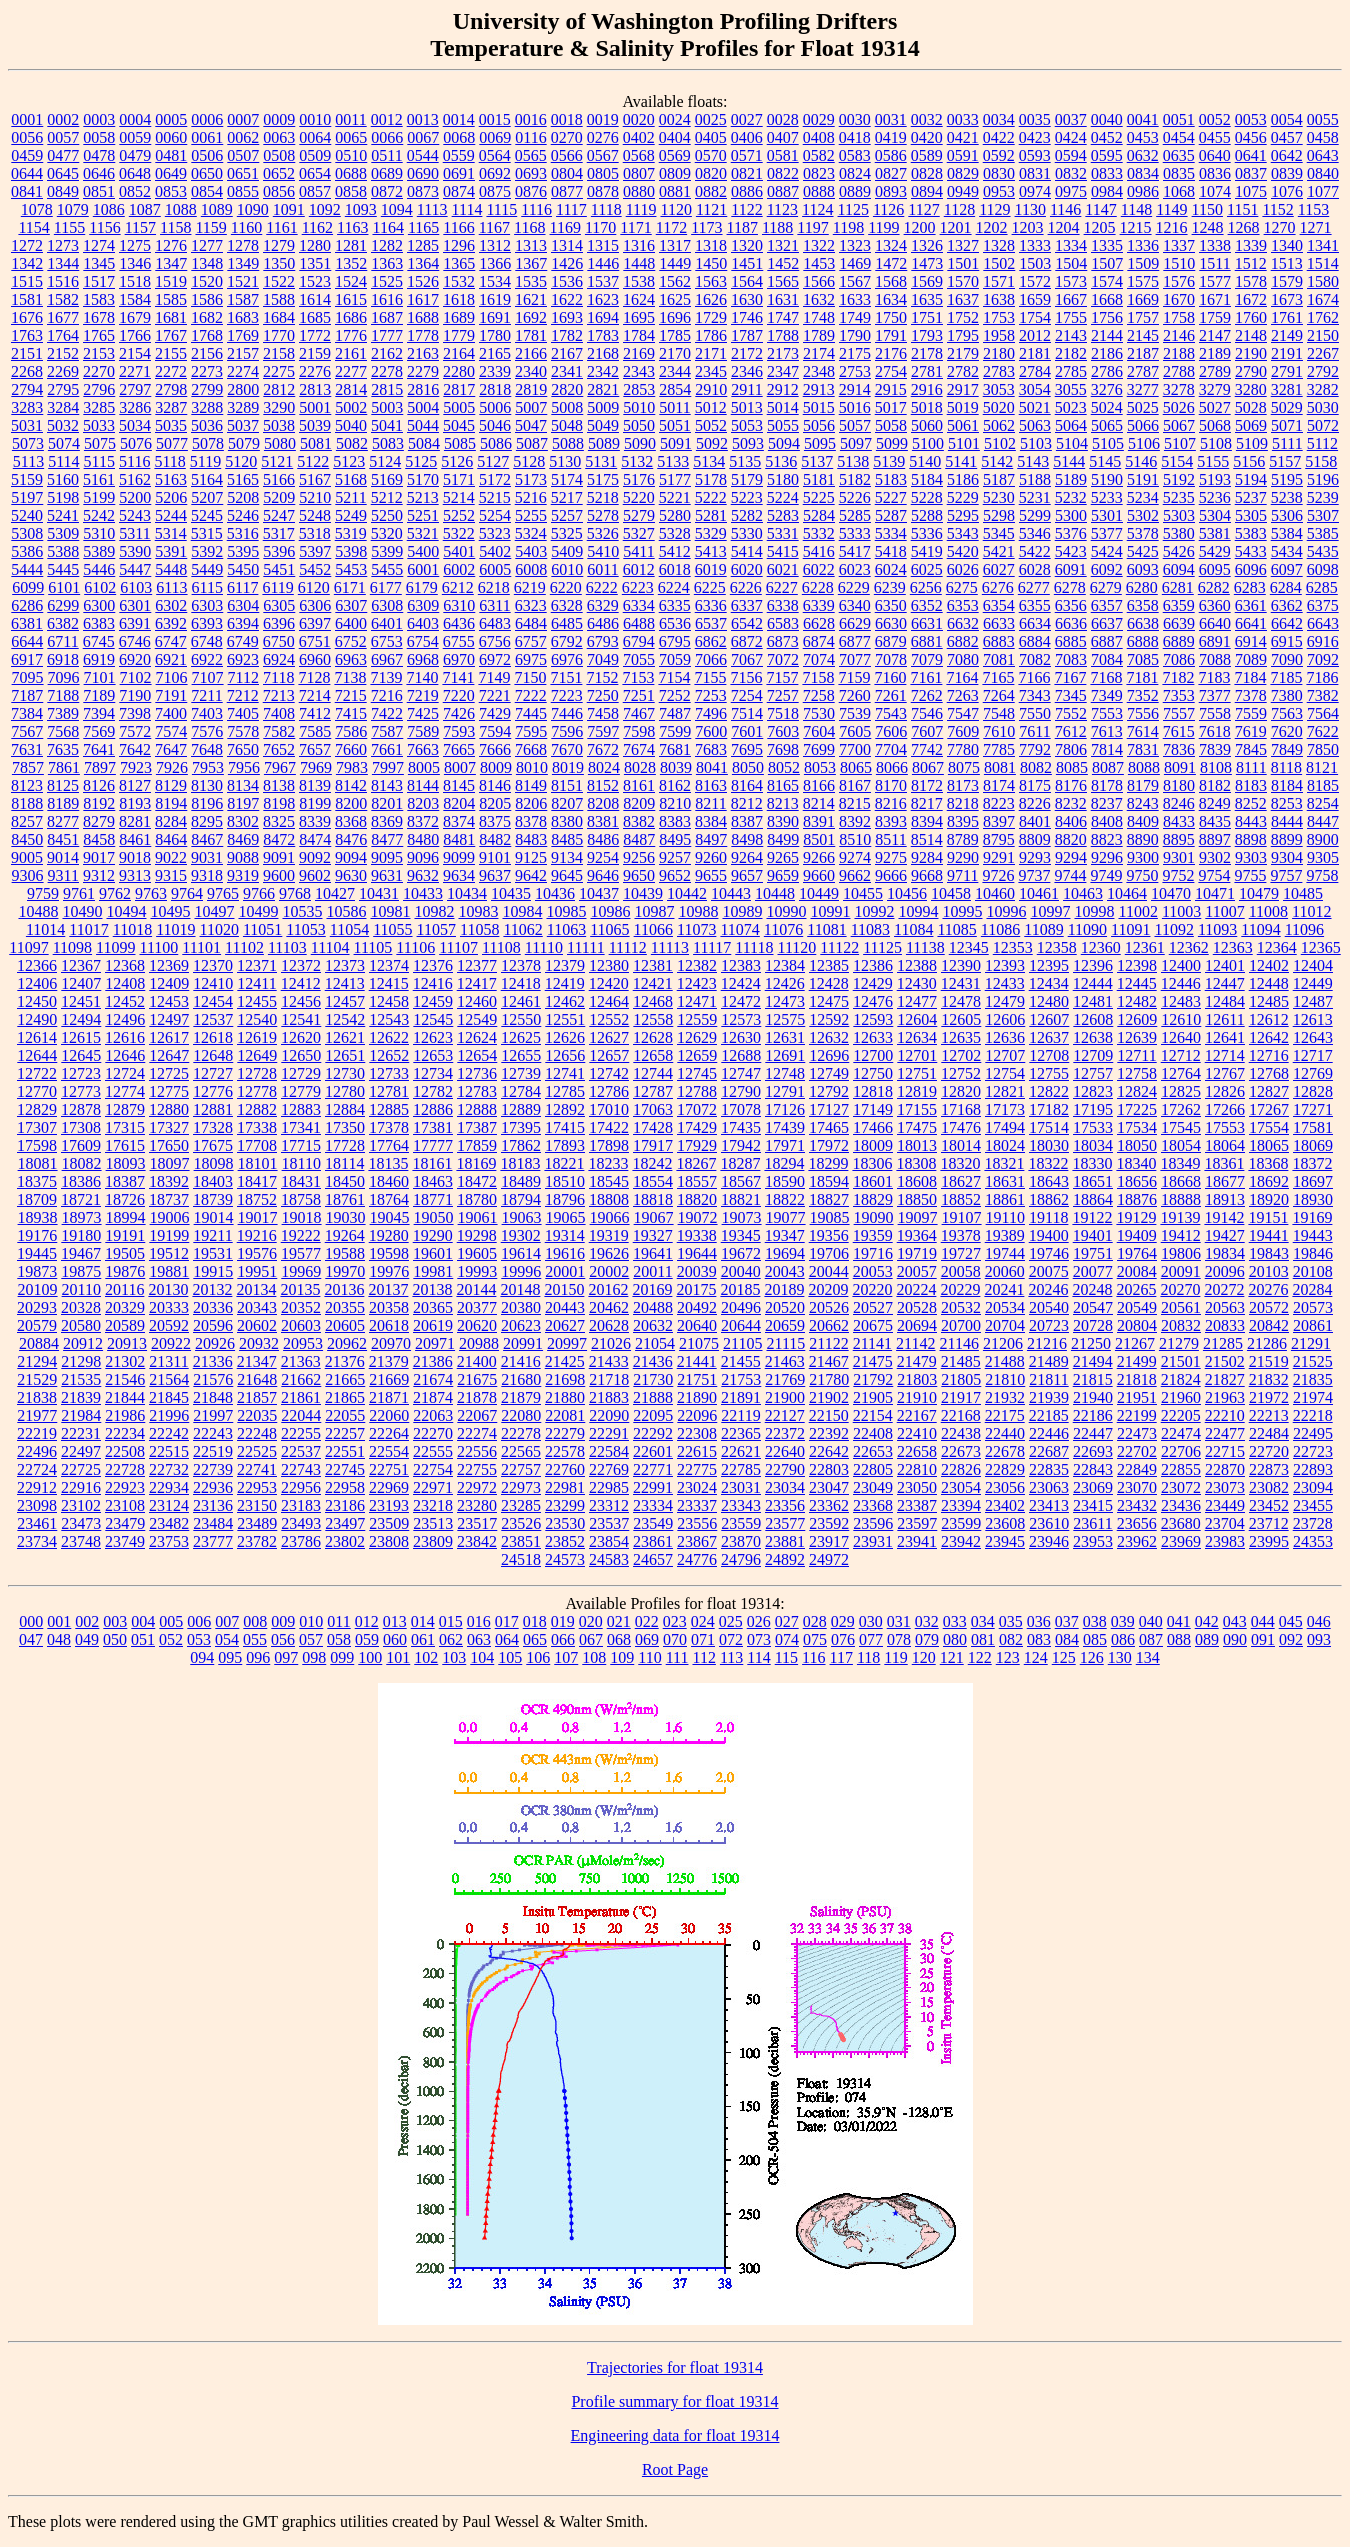 The image size is (1350, 2547). What do you see at coordinates (653, 1433) in the screenshot?
I see `22292` at bounding box center [653, 1433].